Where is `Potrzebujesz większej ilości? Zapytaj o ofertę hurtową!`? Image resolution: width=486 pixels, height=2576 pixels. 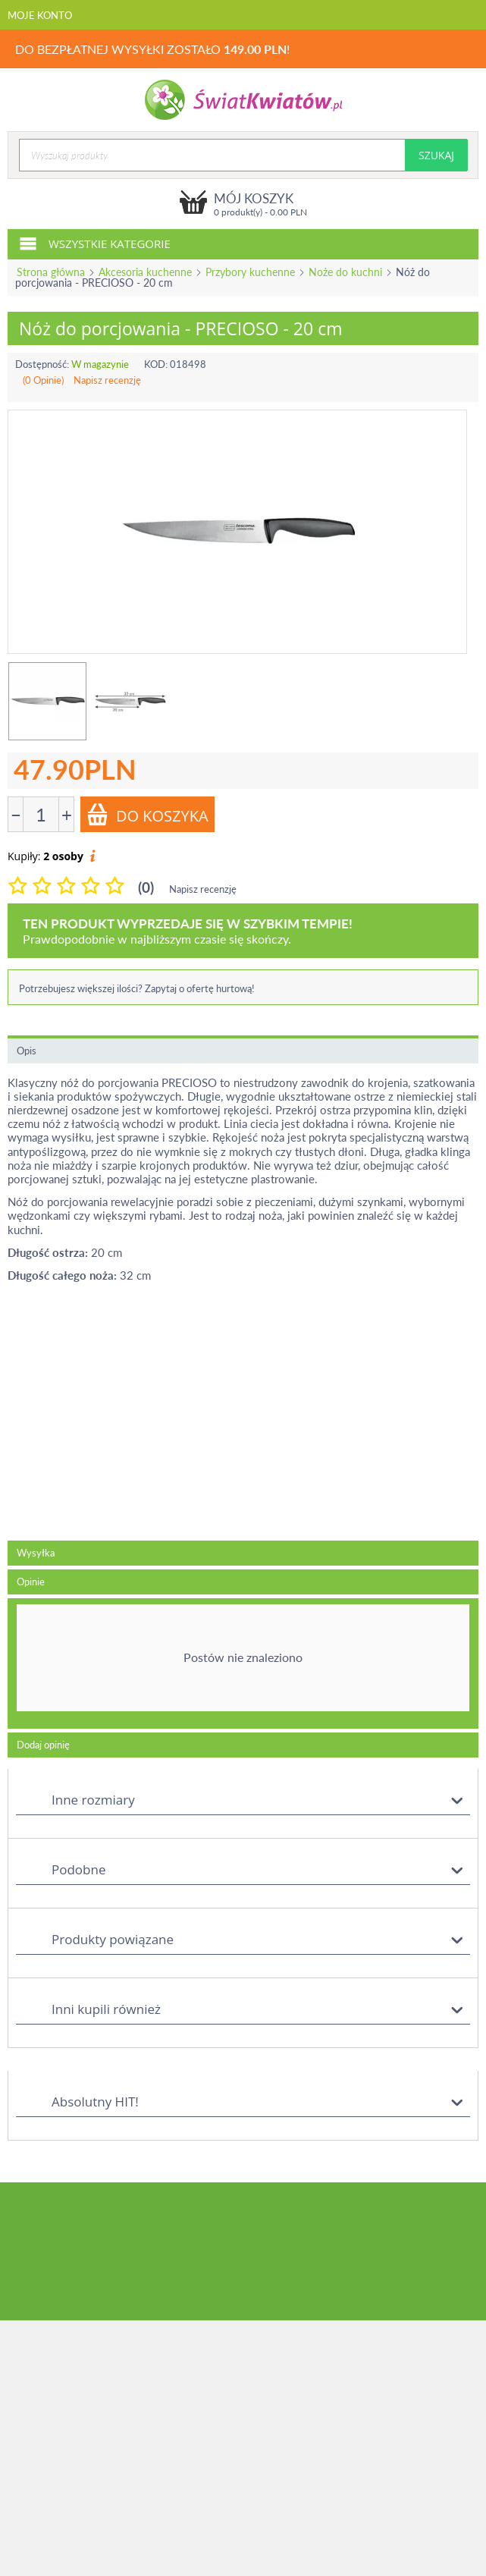
Potrzebujesz większej ilości? Zapytaj o ofertę hurtową! is located at coordinates (137, 988).